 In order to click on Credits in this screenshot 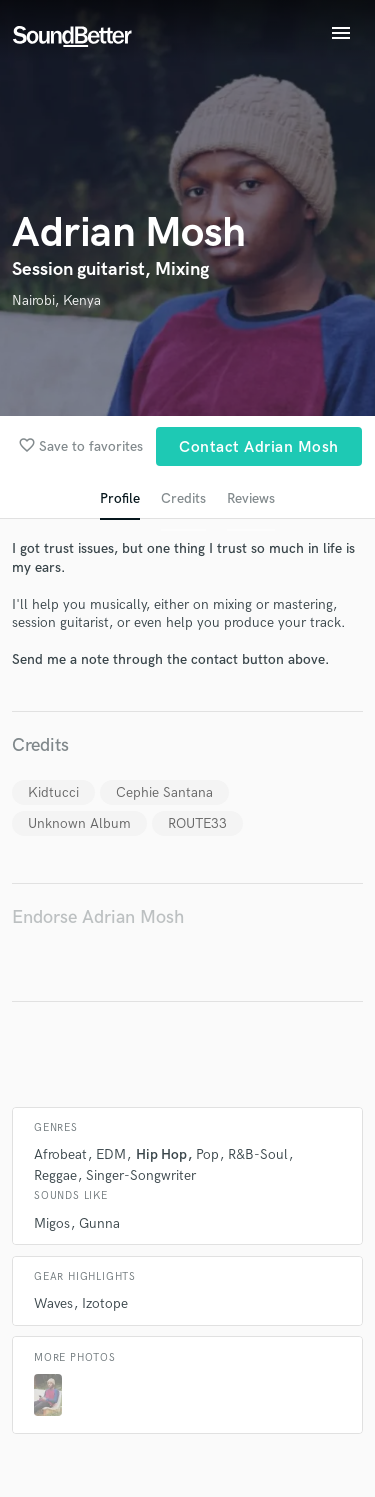, I will do `click(183, 498)`.